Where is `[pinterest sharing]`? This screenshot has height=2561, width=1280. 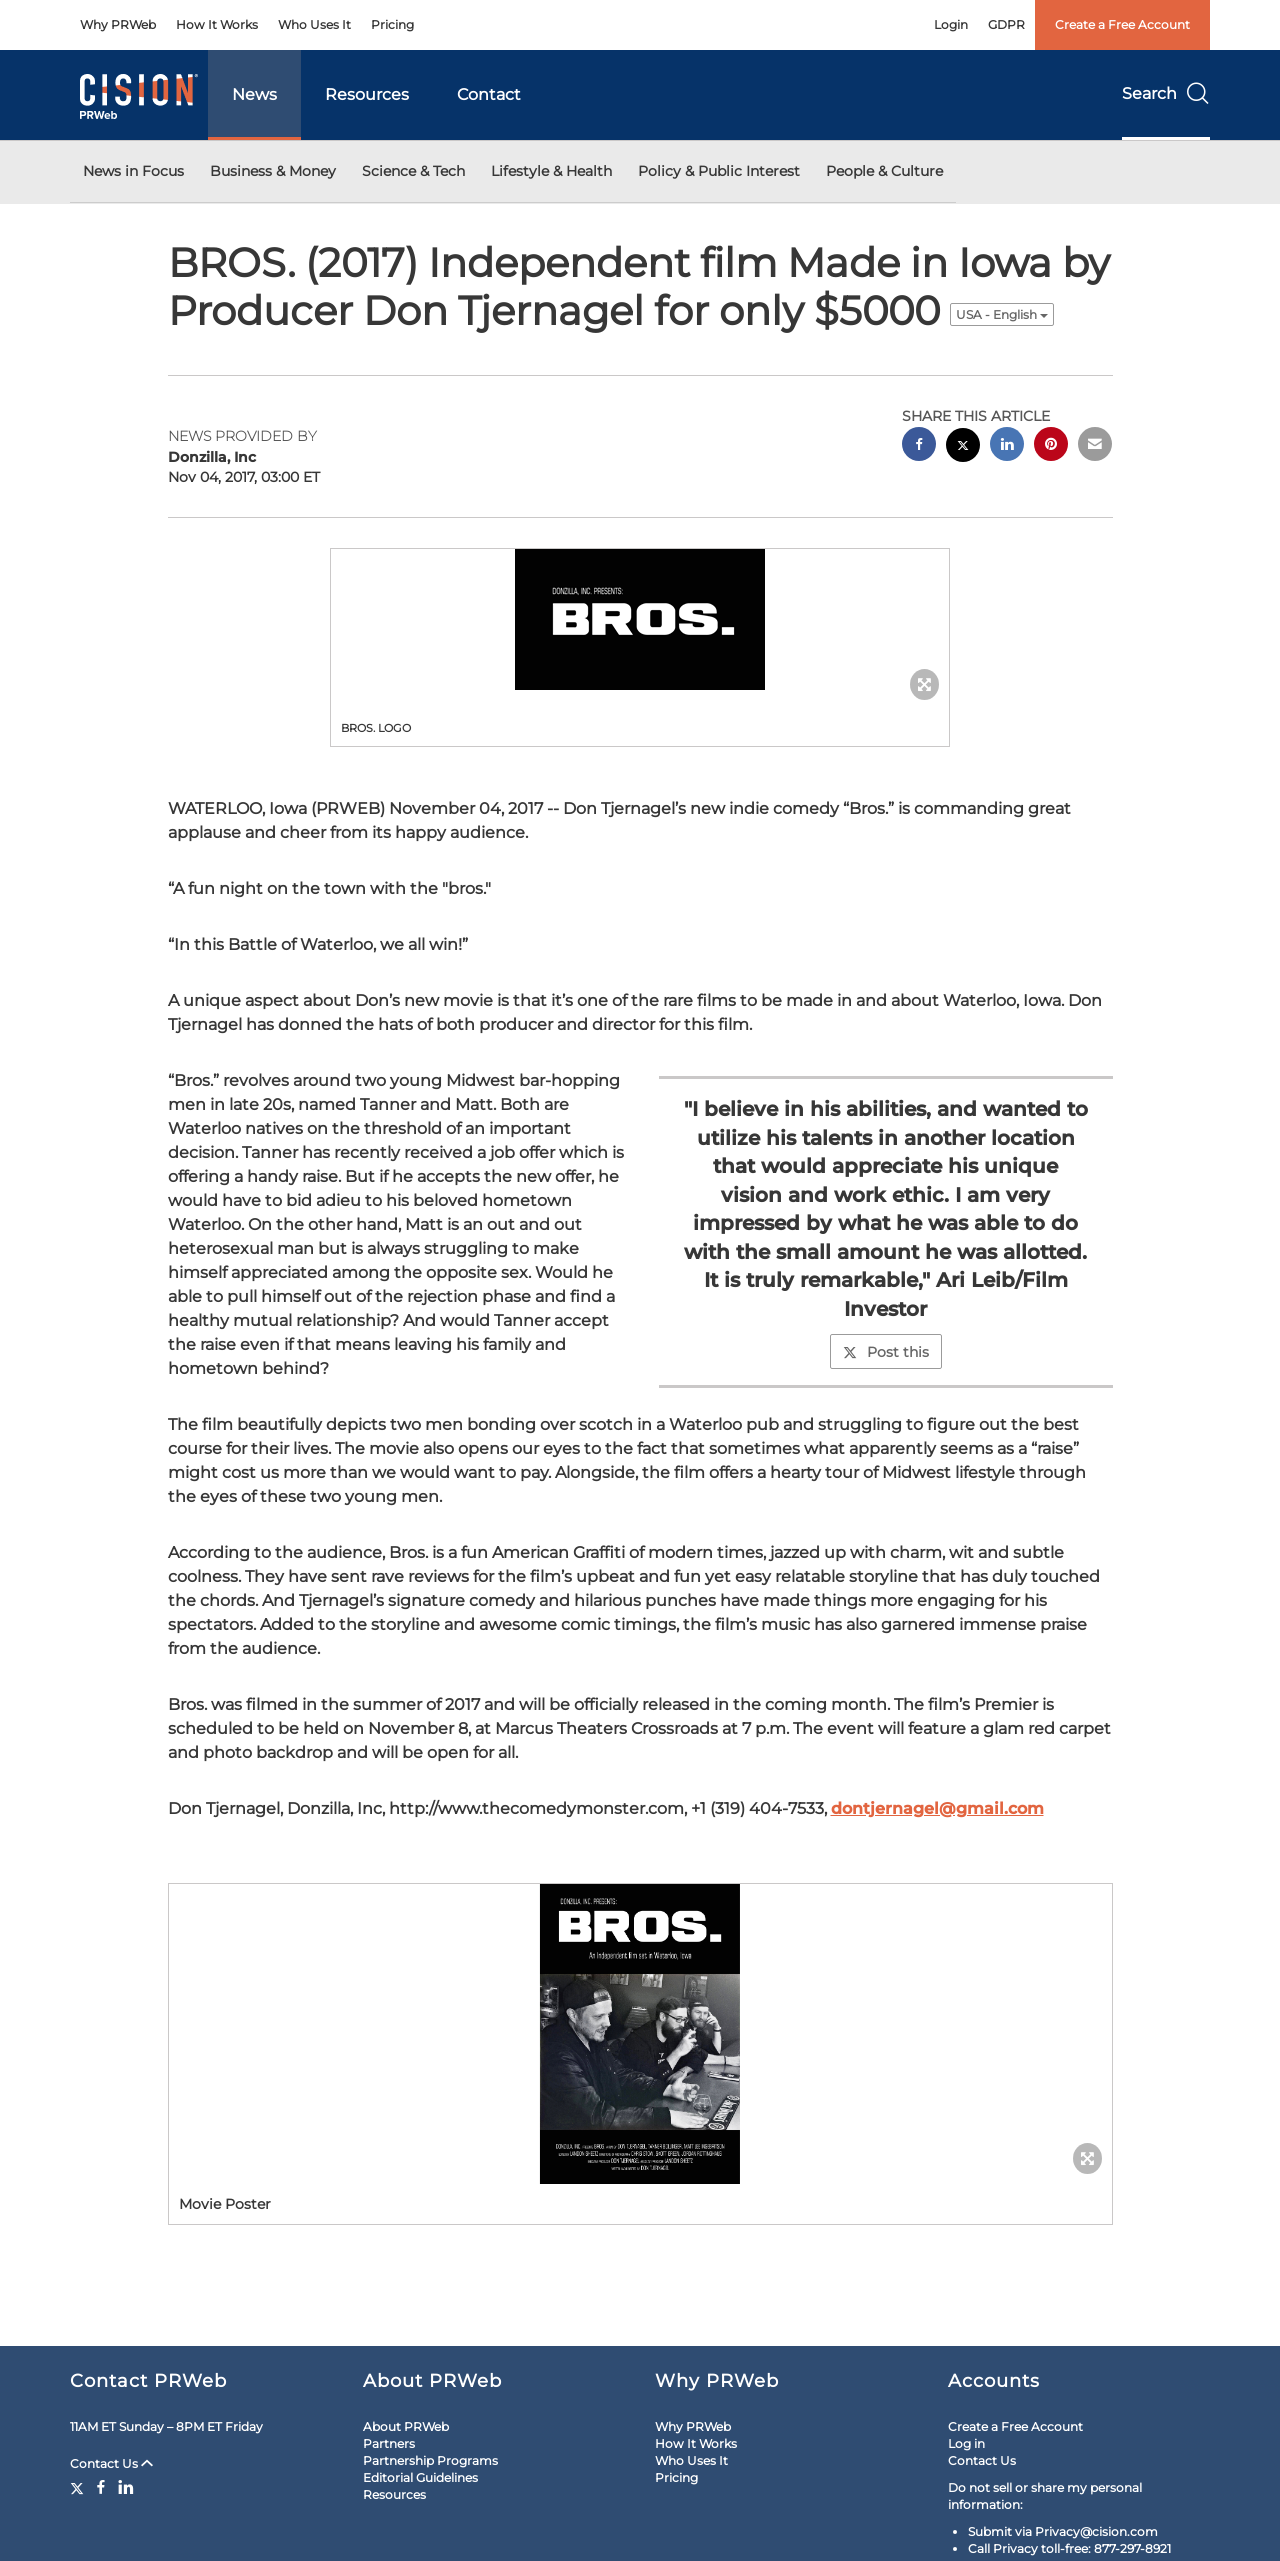
[pinterest sharing] is located at coordinates (1051, 446).